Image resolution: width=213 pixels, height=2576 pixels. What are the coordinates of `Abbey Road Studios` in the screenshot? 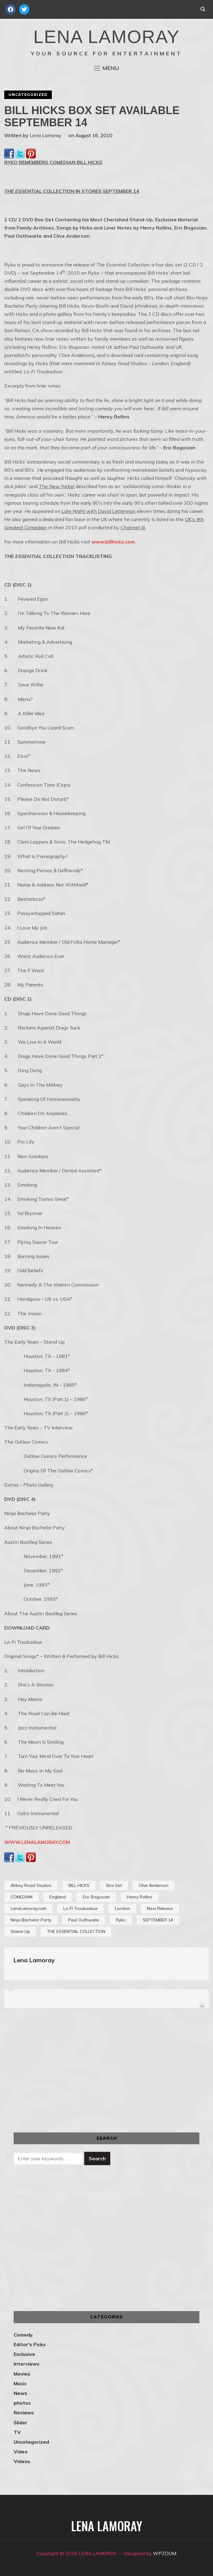 It's located at (31, 1885).